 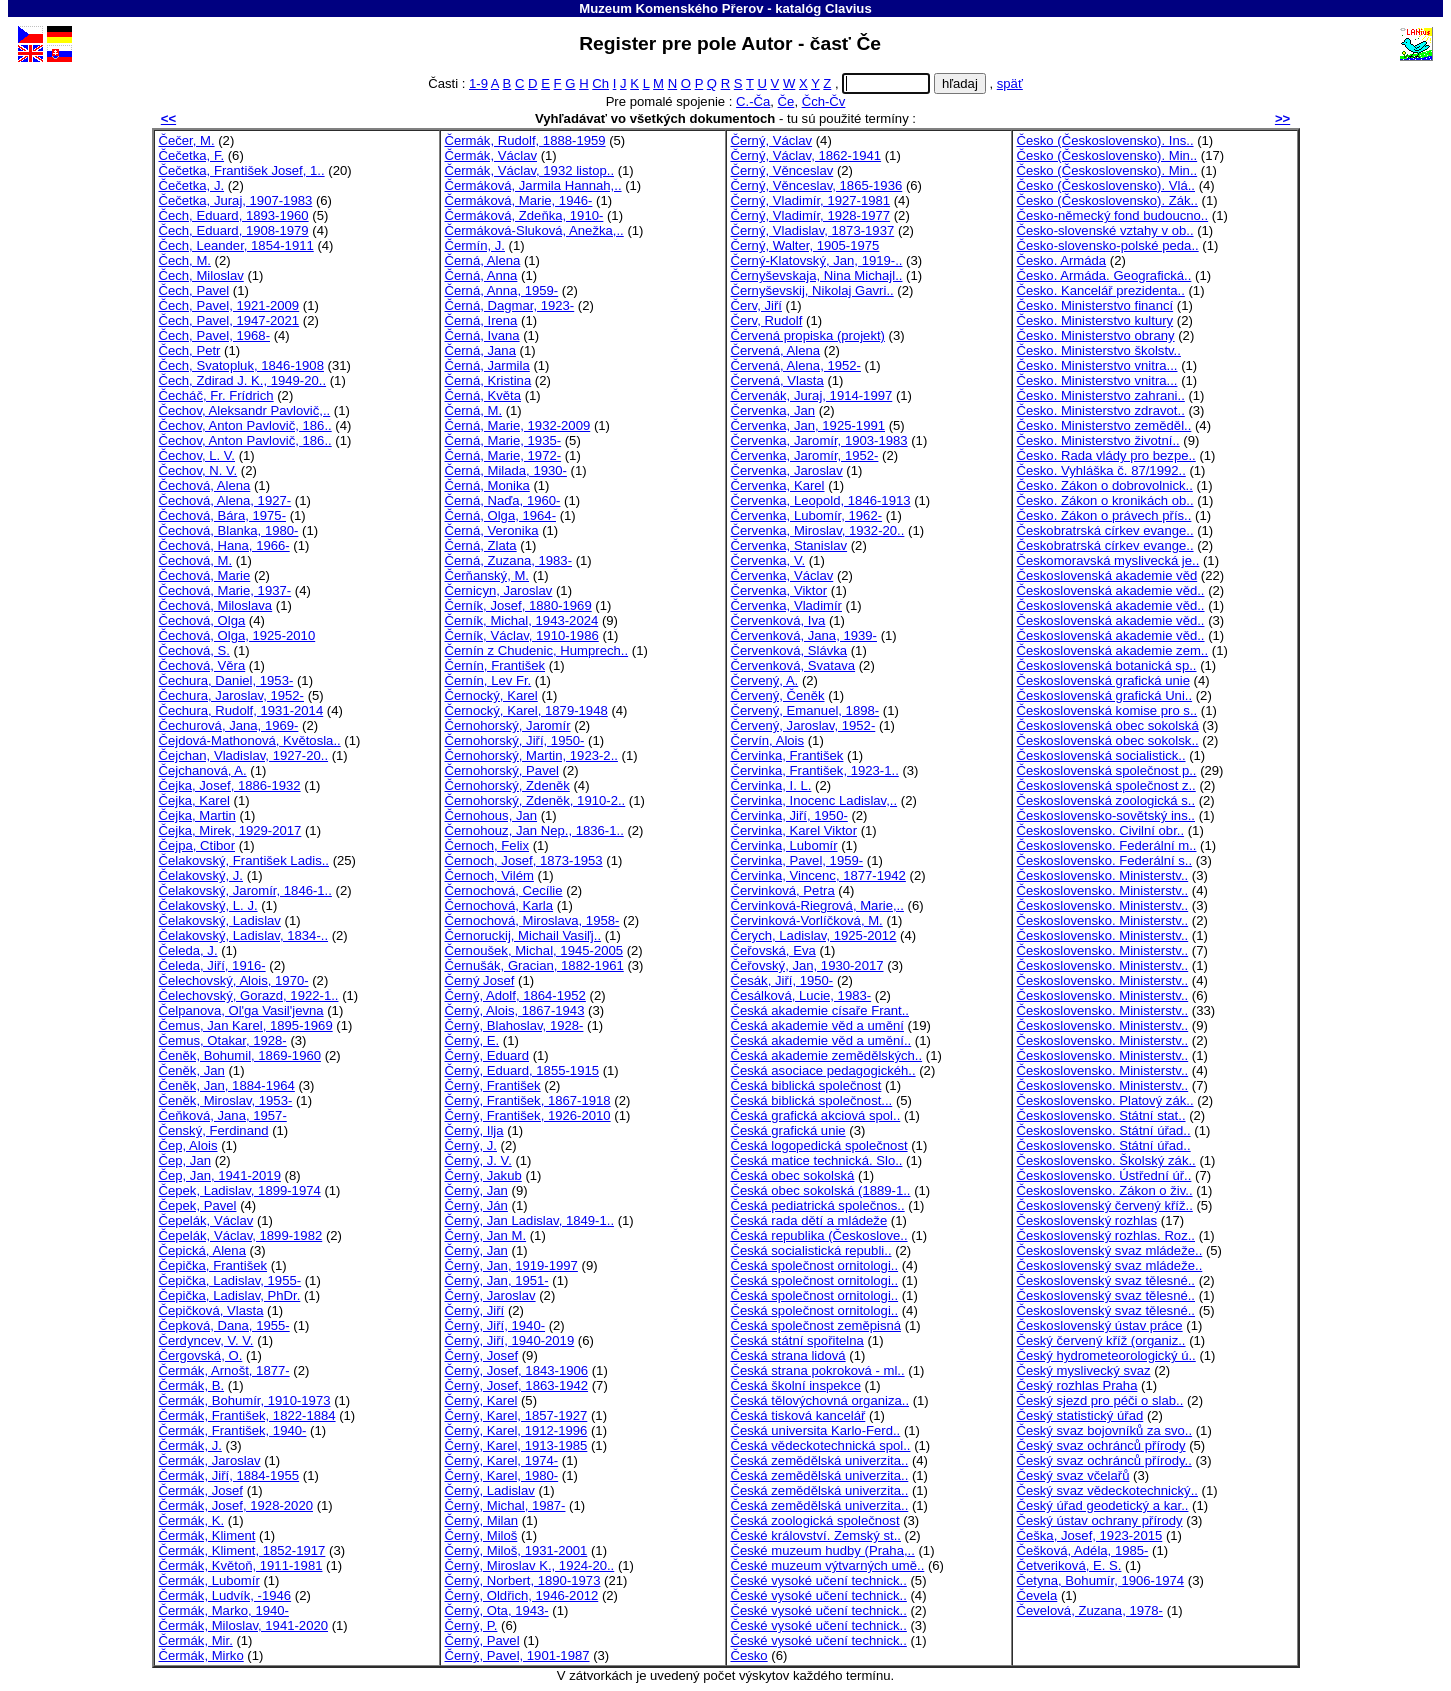 What do you see at coordinates (817, 905) in the screenshot?
I see `Červinková-Riegrová, Marie,..` at bounding box center [817, 905].